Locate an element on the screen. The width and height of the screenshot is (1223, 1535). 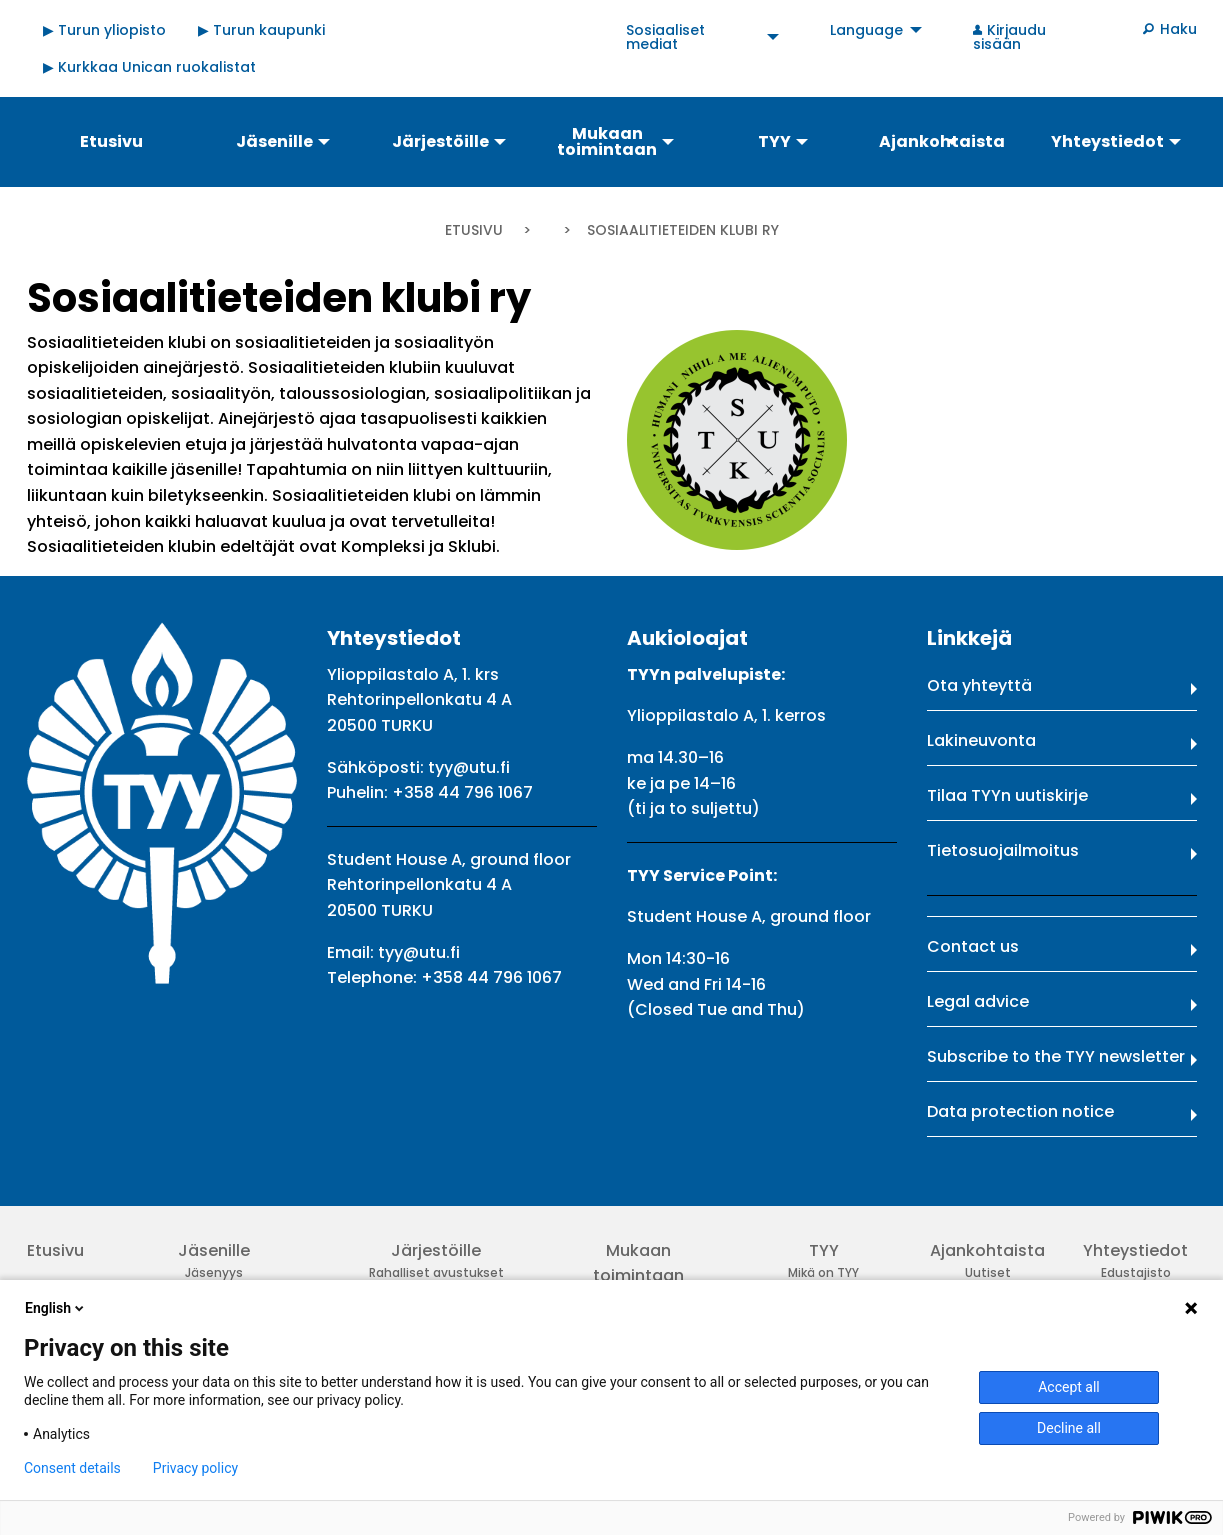
▶ Turun yliopisto [menuitem] is located at coordinates (104, 30).